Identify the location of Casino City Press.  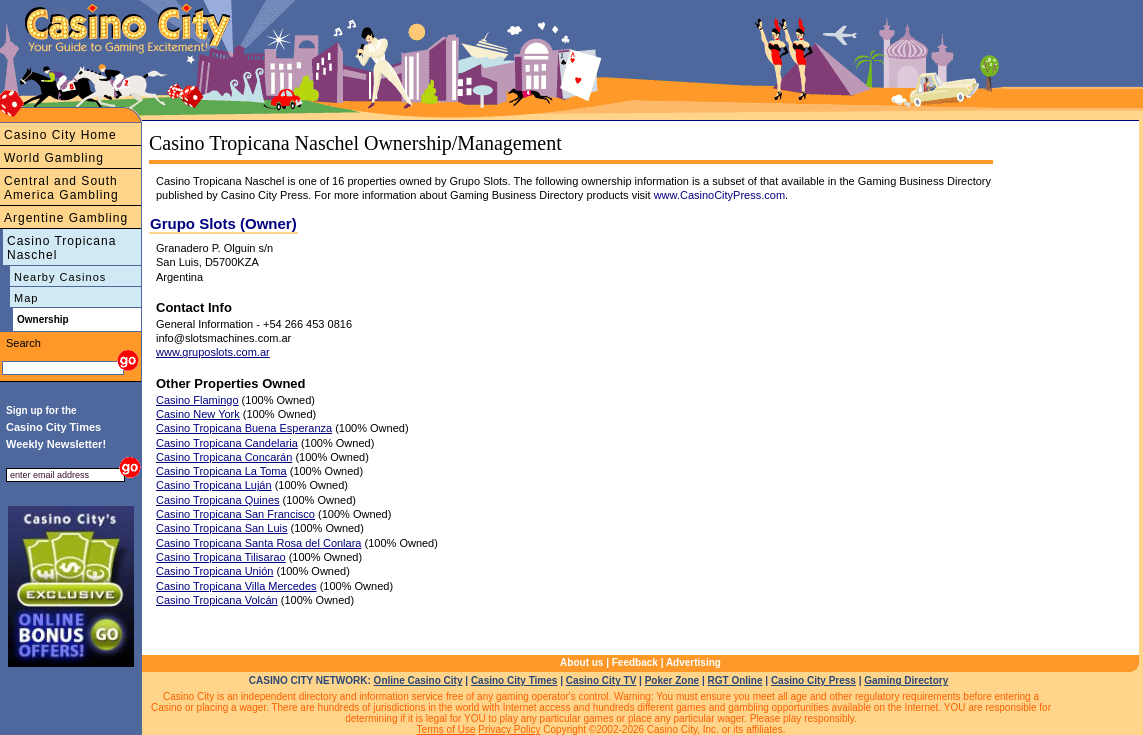
(813, 680).